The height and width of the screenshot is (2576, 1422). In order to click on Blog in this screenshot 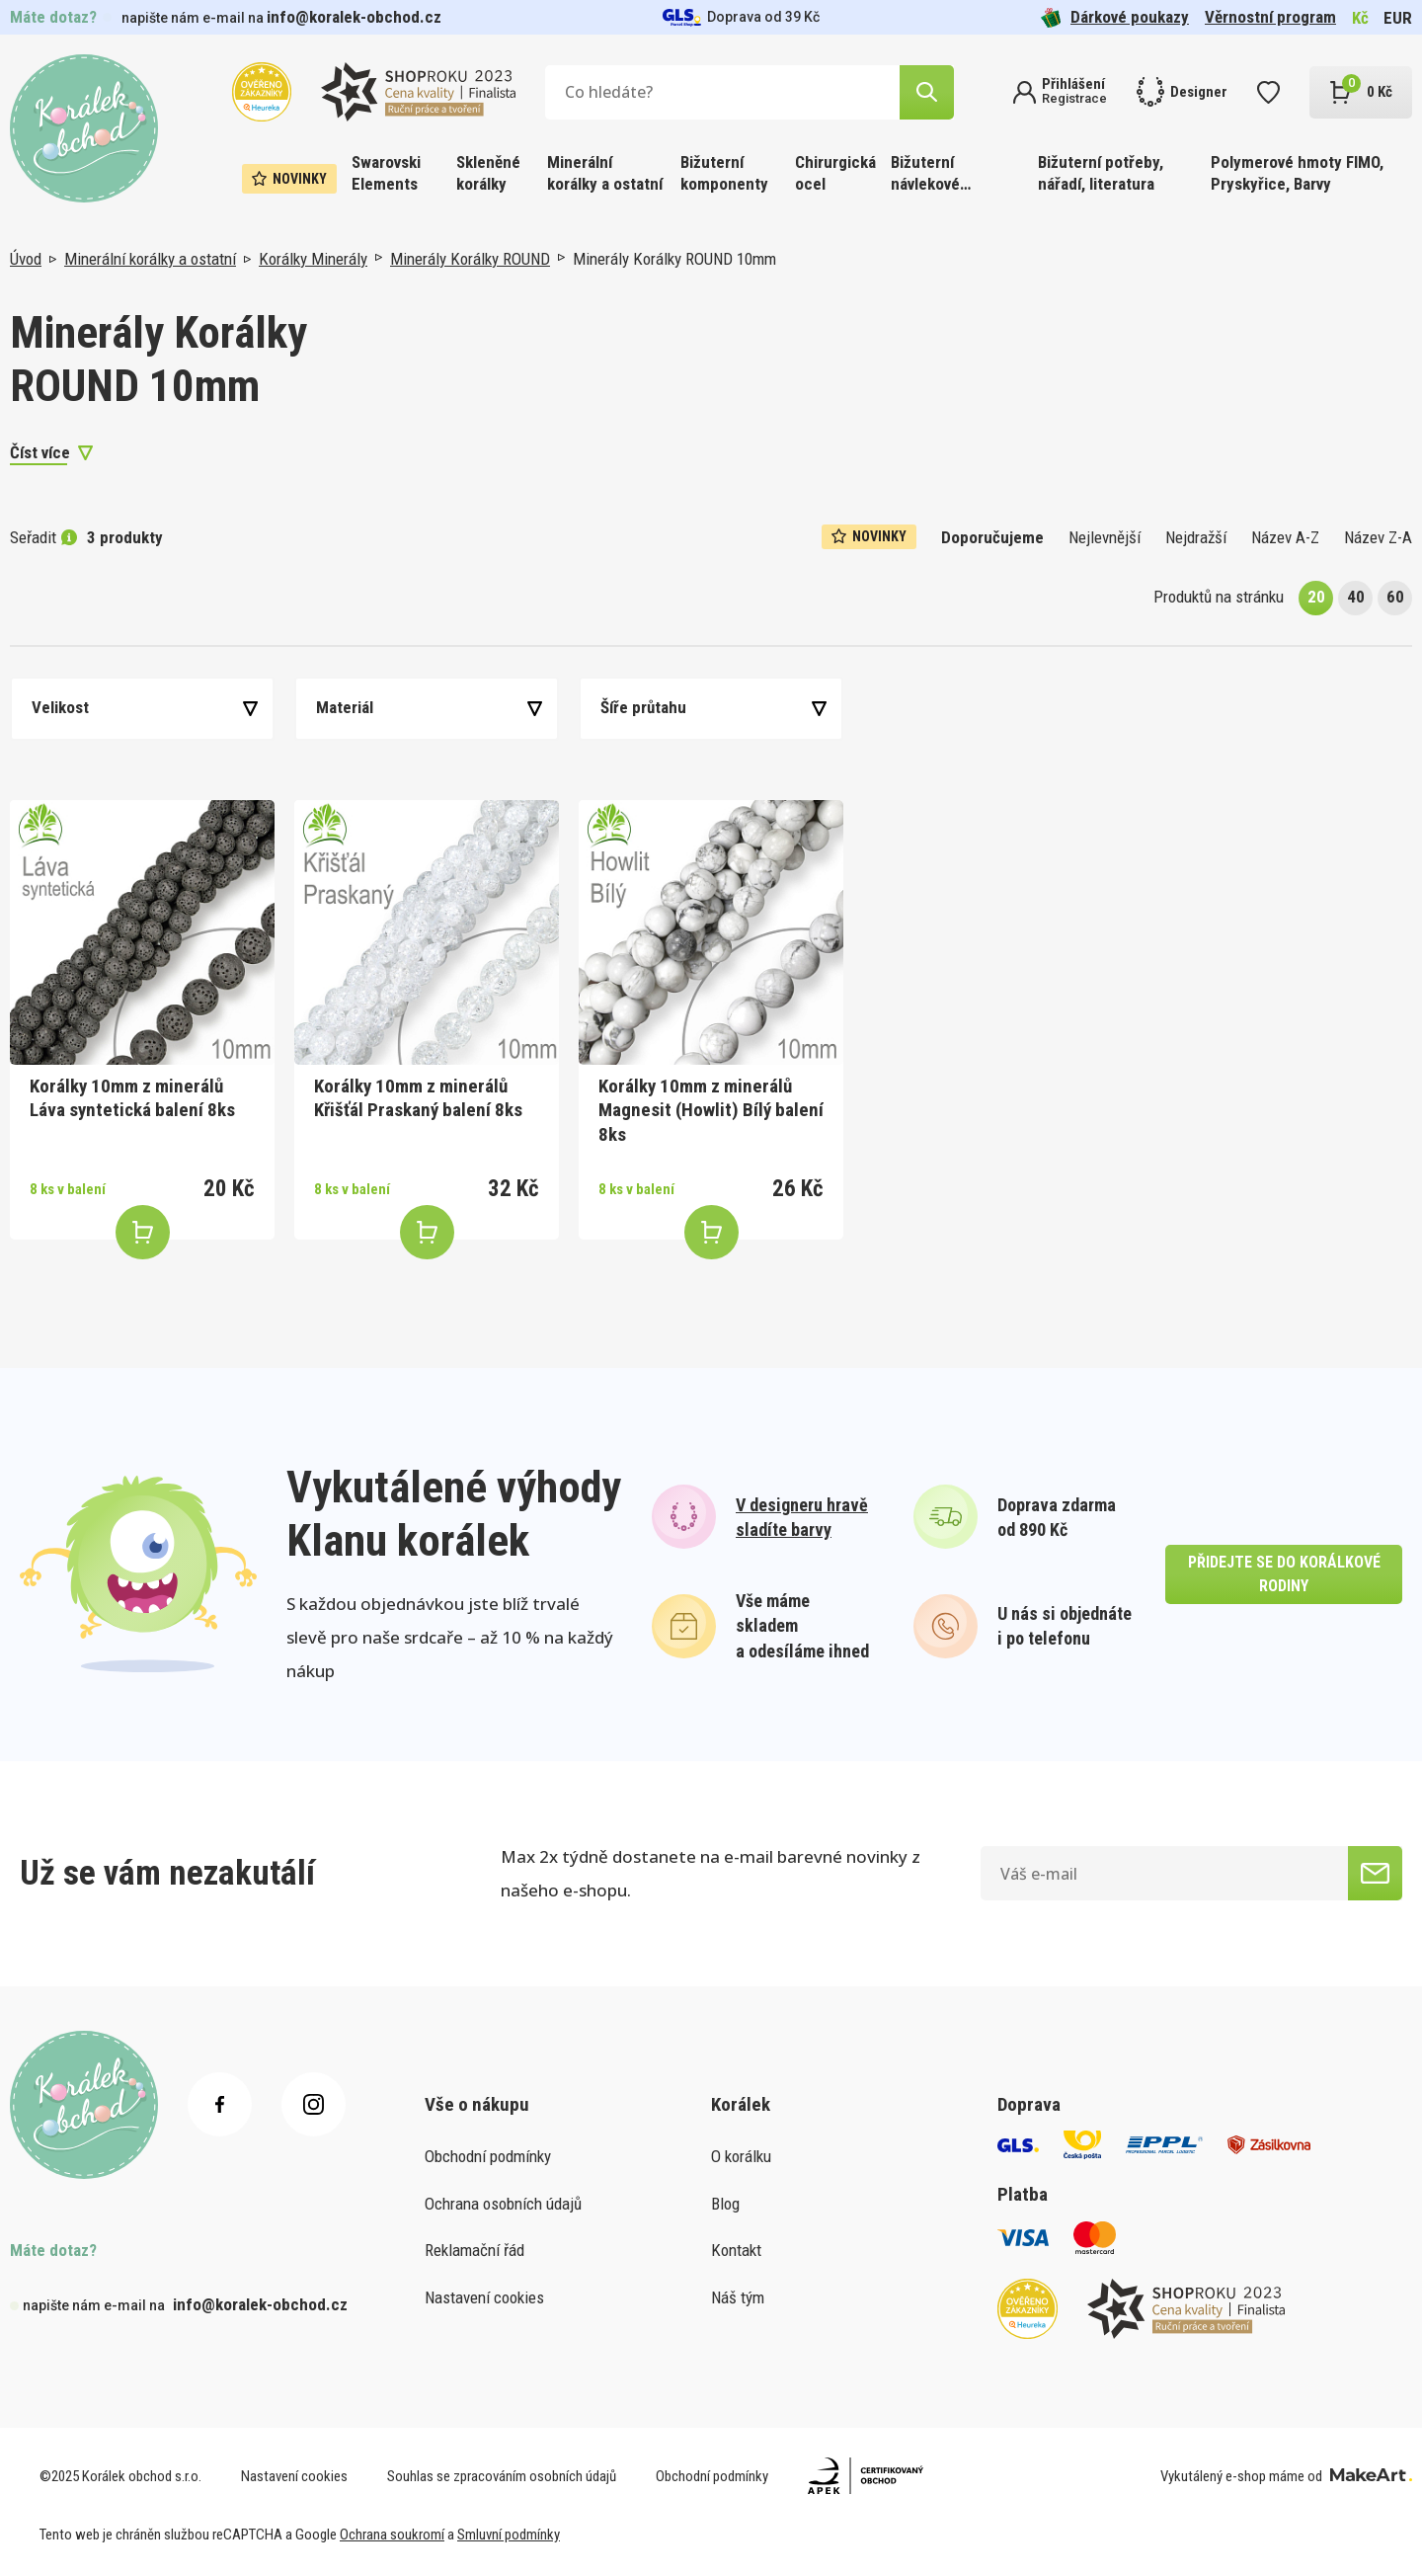, I will do `click(725, 2204)`.